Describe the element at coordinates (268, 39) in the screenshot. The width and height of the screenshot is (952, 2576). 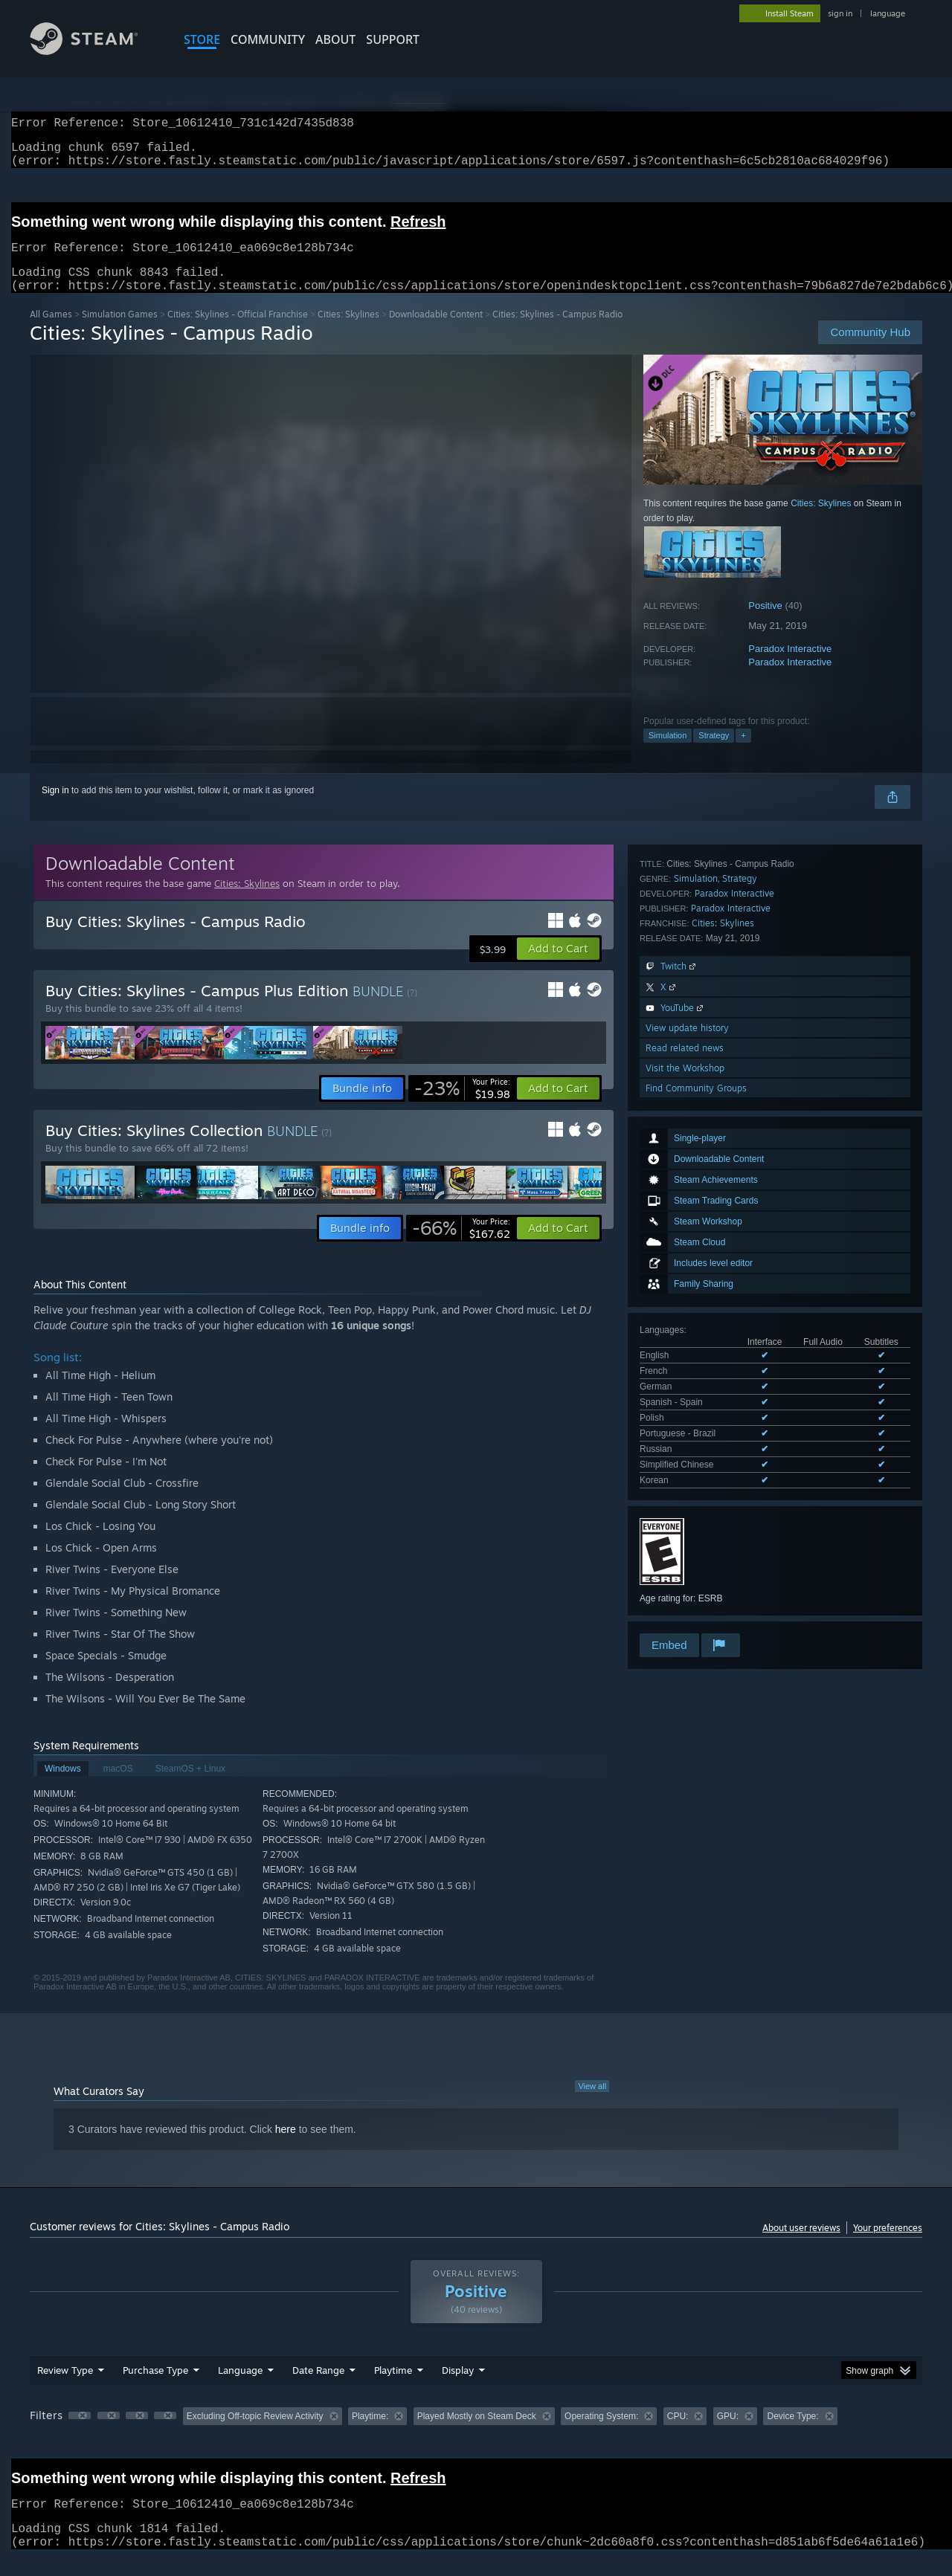
I see `COMMUNITY` at that location.